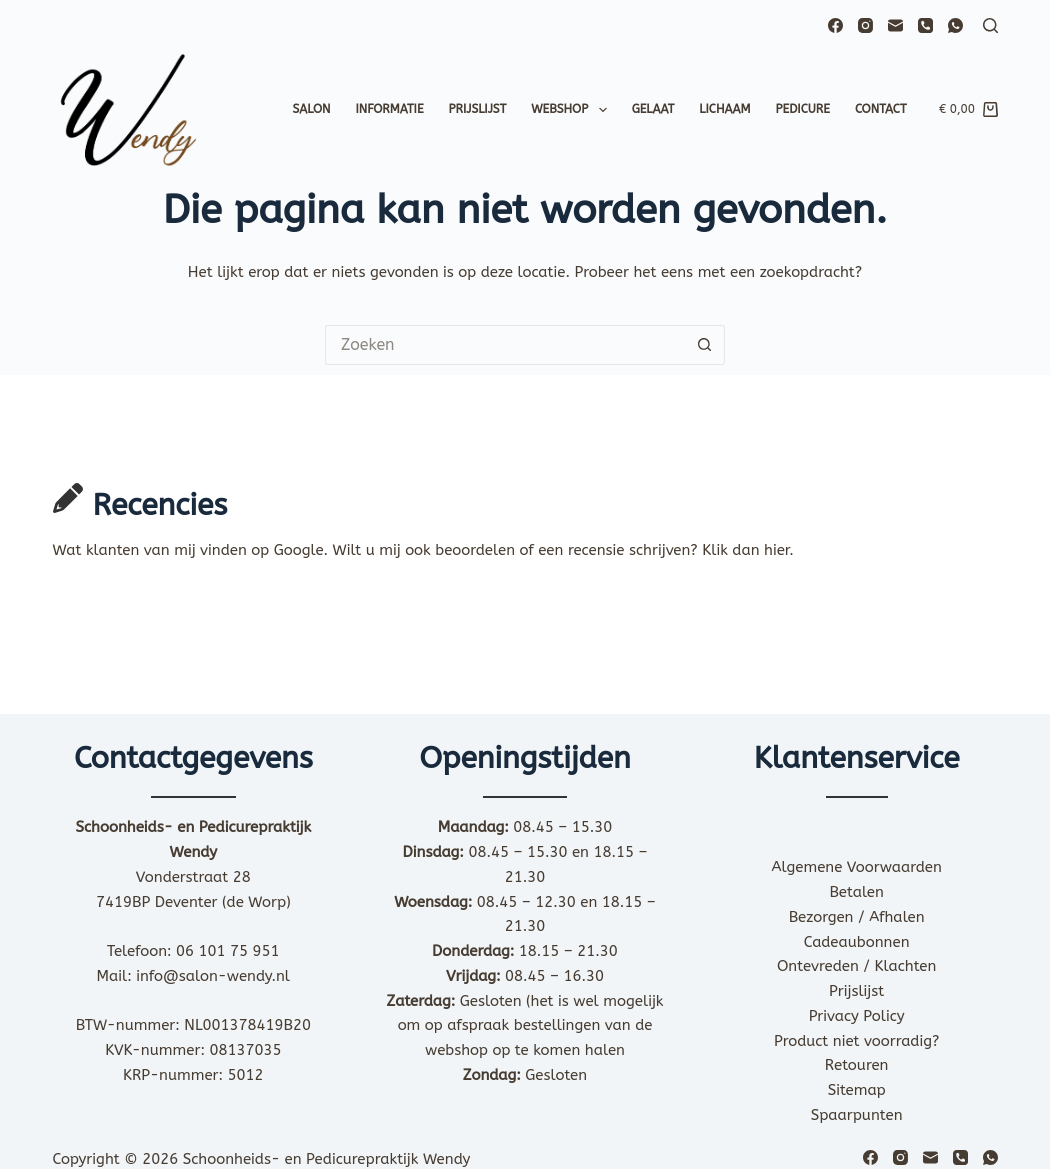 The width and height of the screenshot is (1050, 1169). I want to click on [Zoek naar...], so click(505, 345).